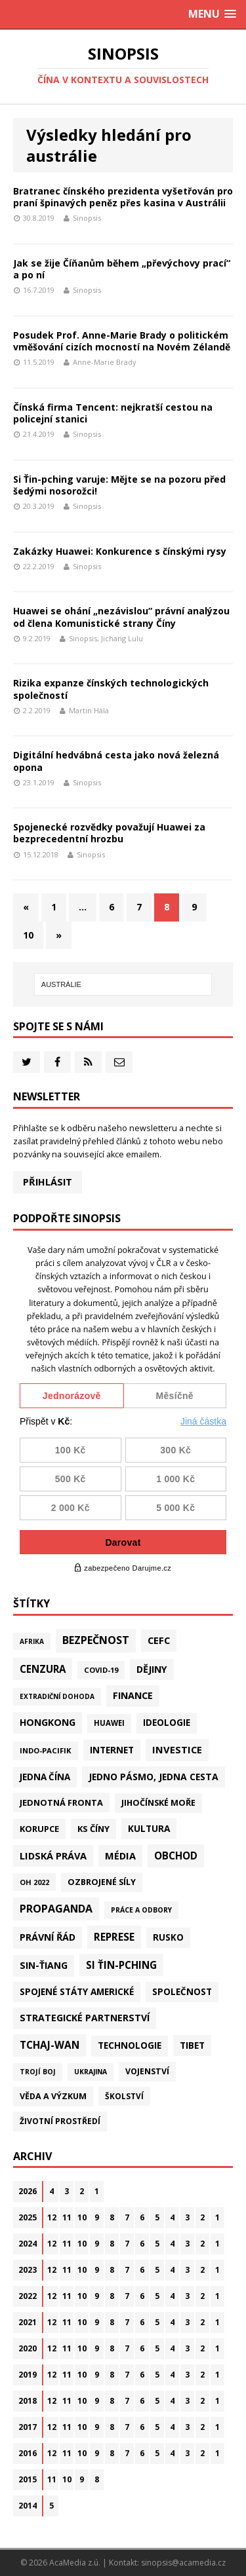 This screenshot has height=2576, width=246. What do you see at coordinates (51, 2217) in the screenshot?
I see `12` at bounding box center [51, 2217].